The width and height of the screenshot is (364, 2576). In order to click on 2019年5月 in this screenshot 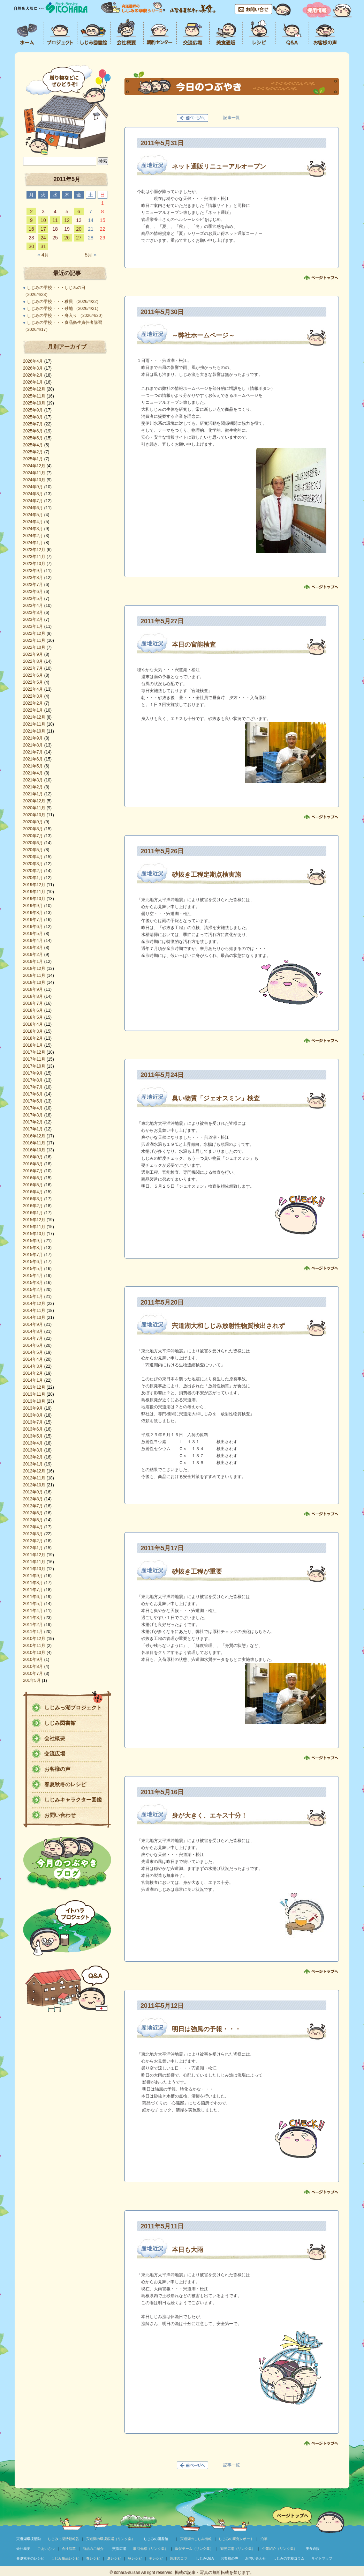, I will do `click(33, 933)`.